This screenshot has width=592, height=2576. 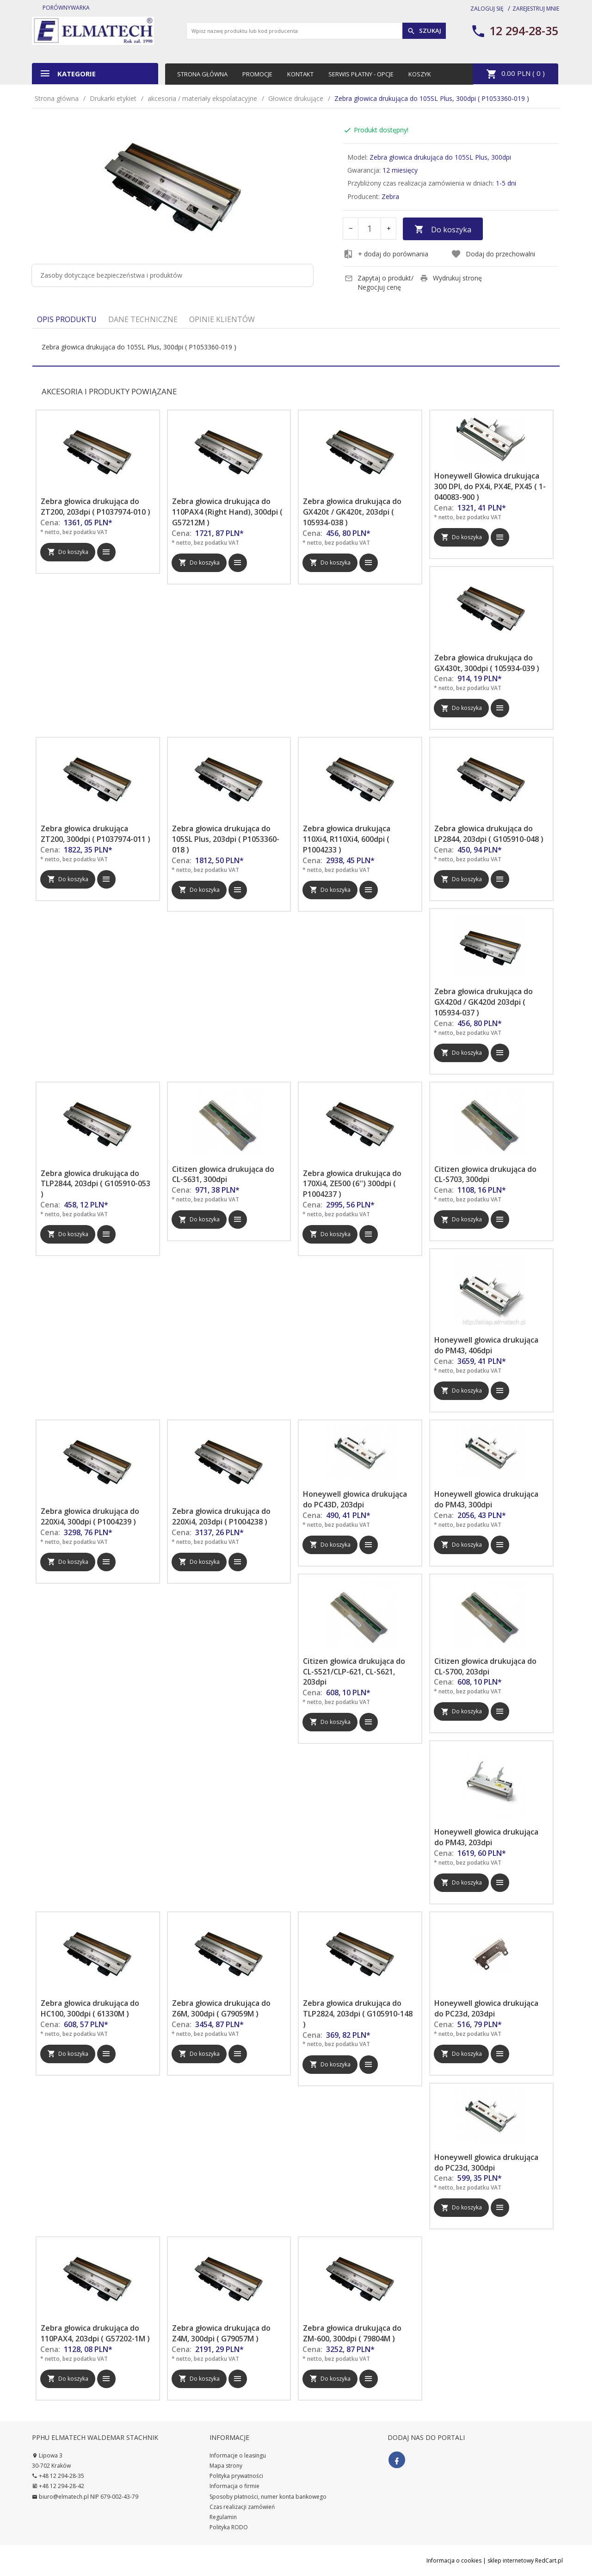 What do you see at coordinates (257, 74) in the screenshot?
I see `Promocje` at bounding box center [257, 74].